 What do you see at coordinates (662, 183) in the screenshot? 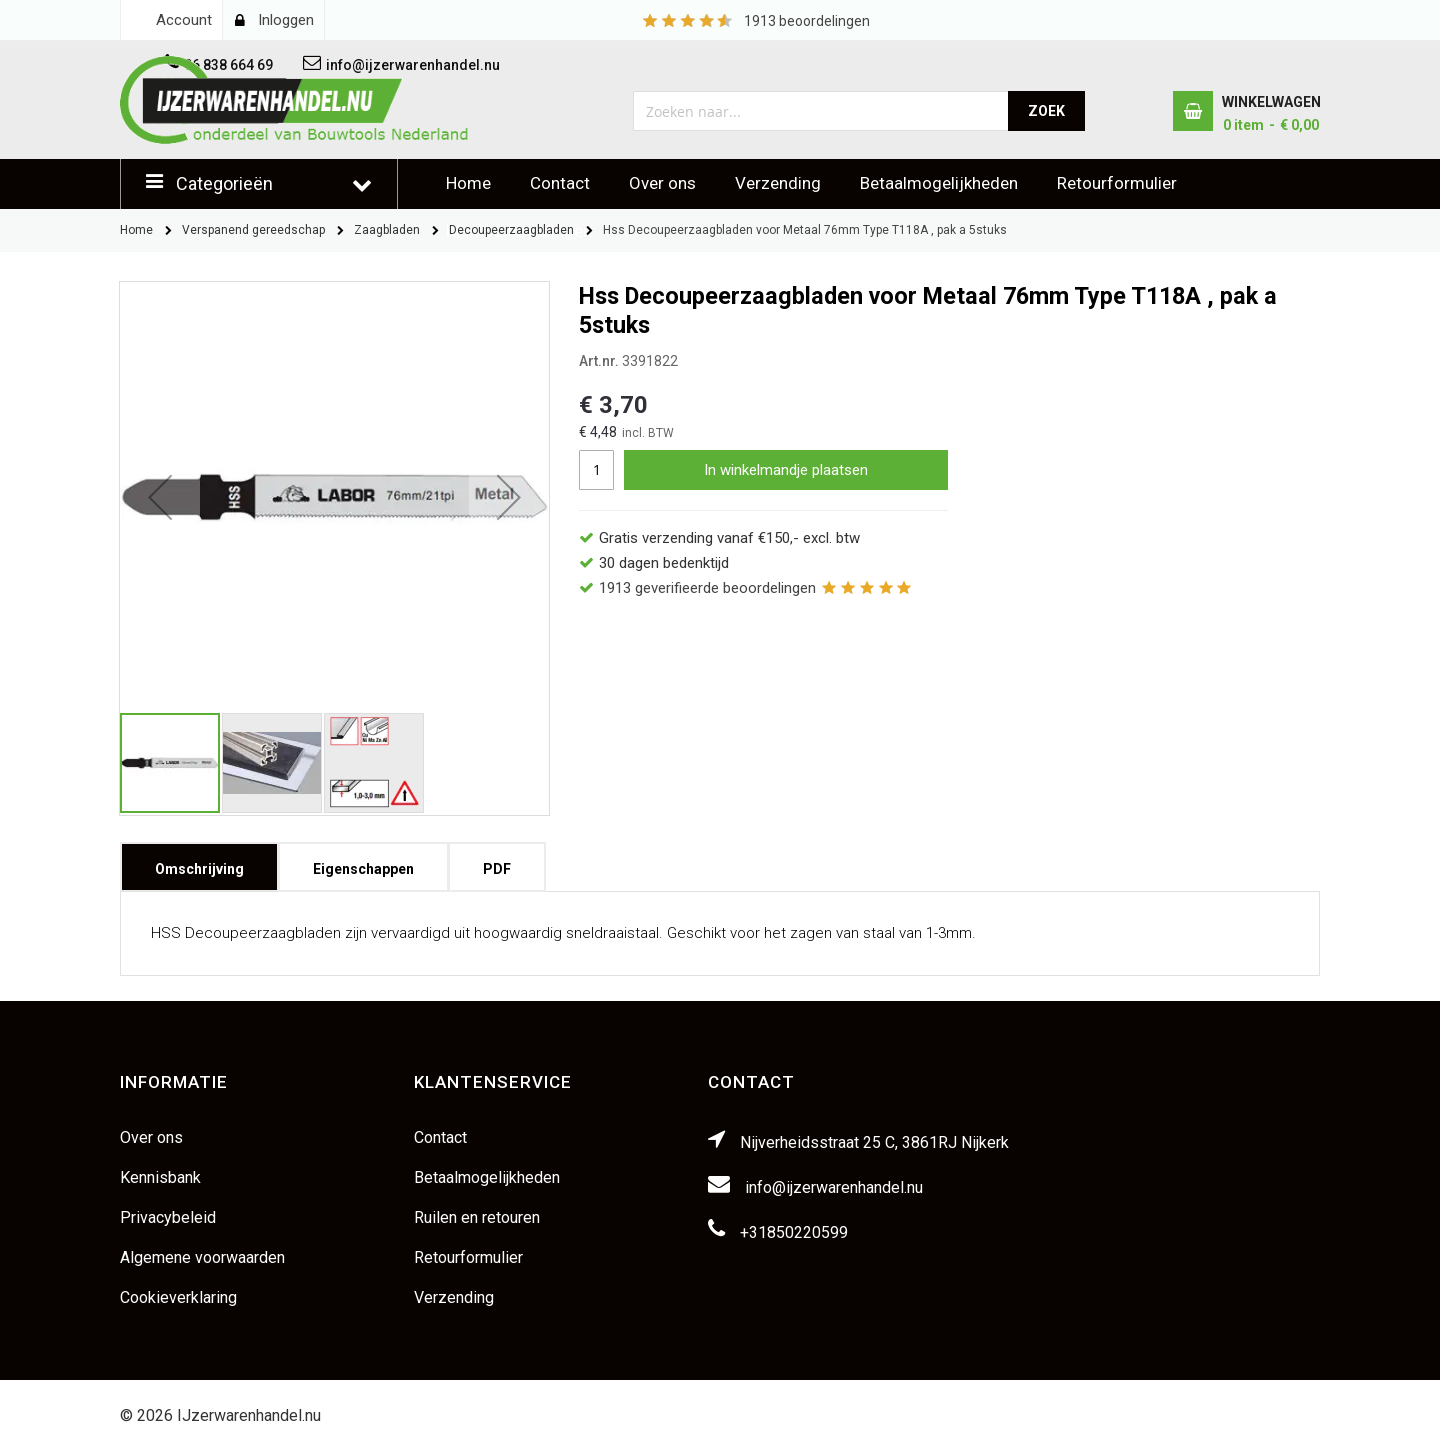
I see `Over ons` at bounding box center [662, 183].